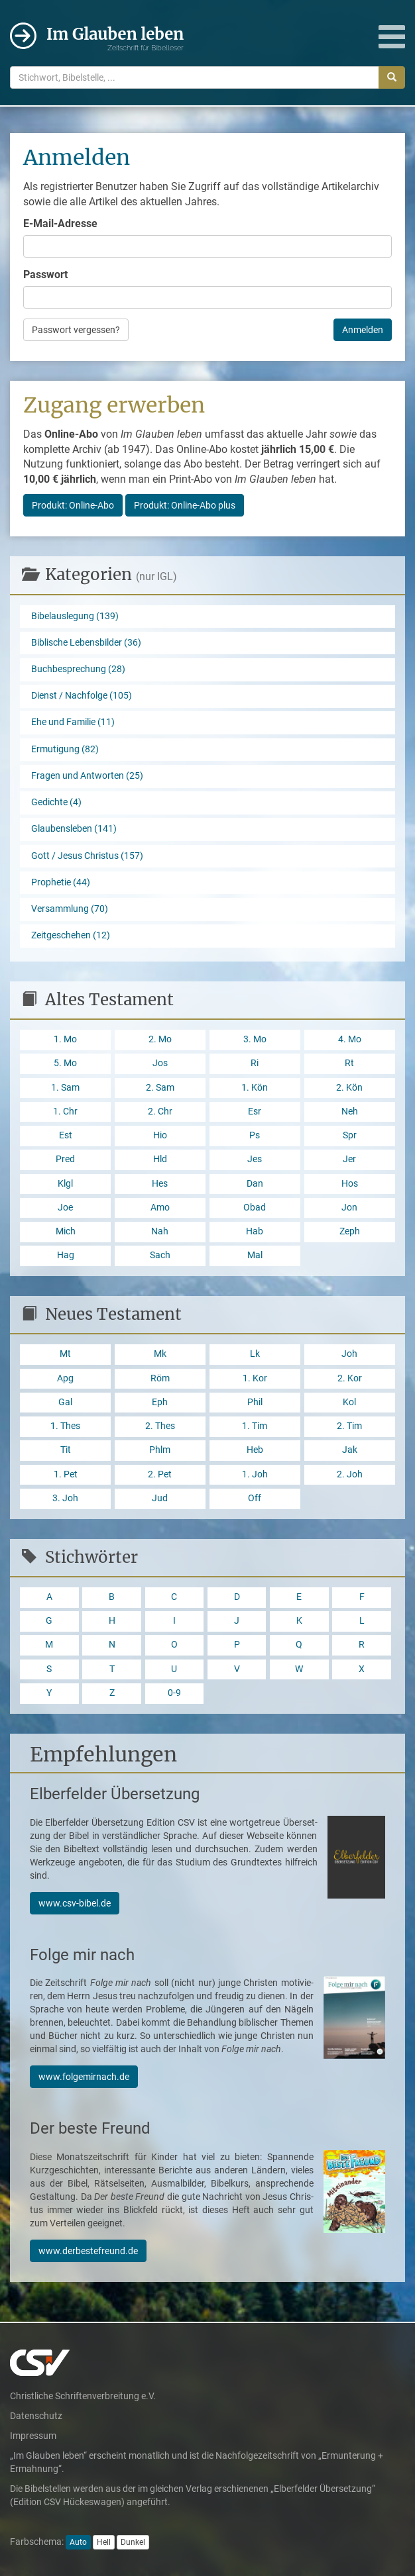 This screenshot has height=2576, width=415. What do you see at coordinates (160, 1183) in the screenshot?
I see `Hes` at bounding box center [160, 1183].